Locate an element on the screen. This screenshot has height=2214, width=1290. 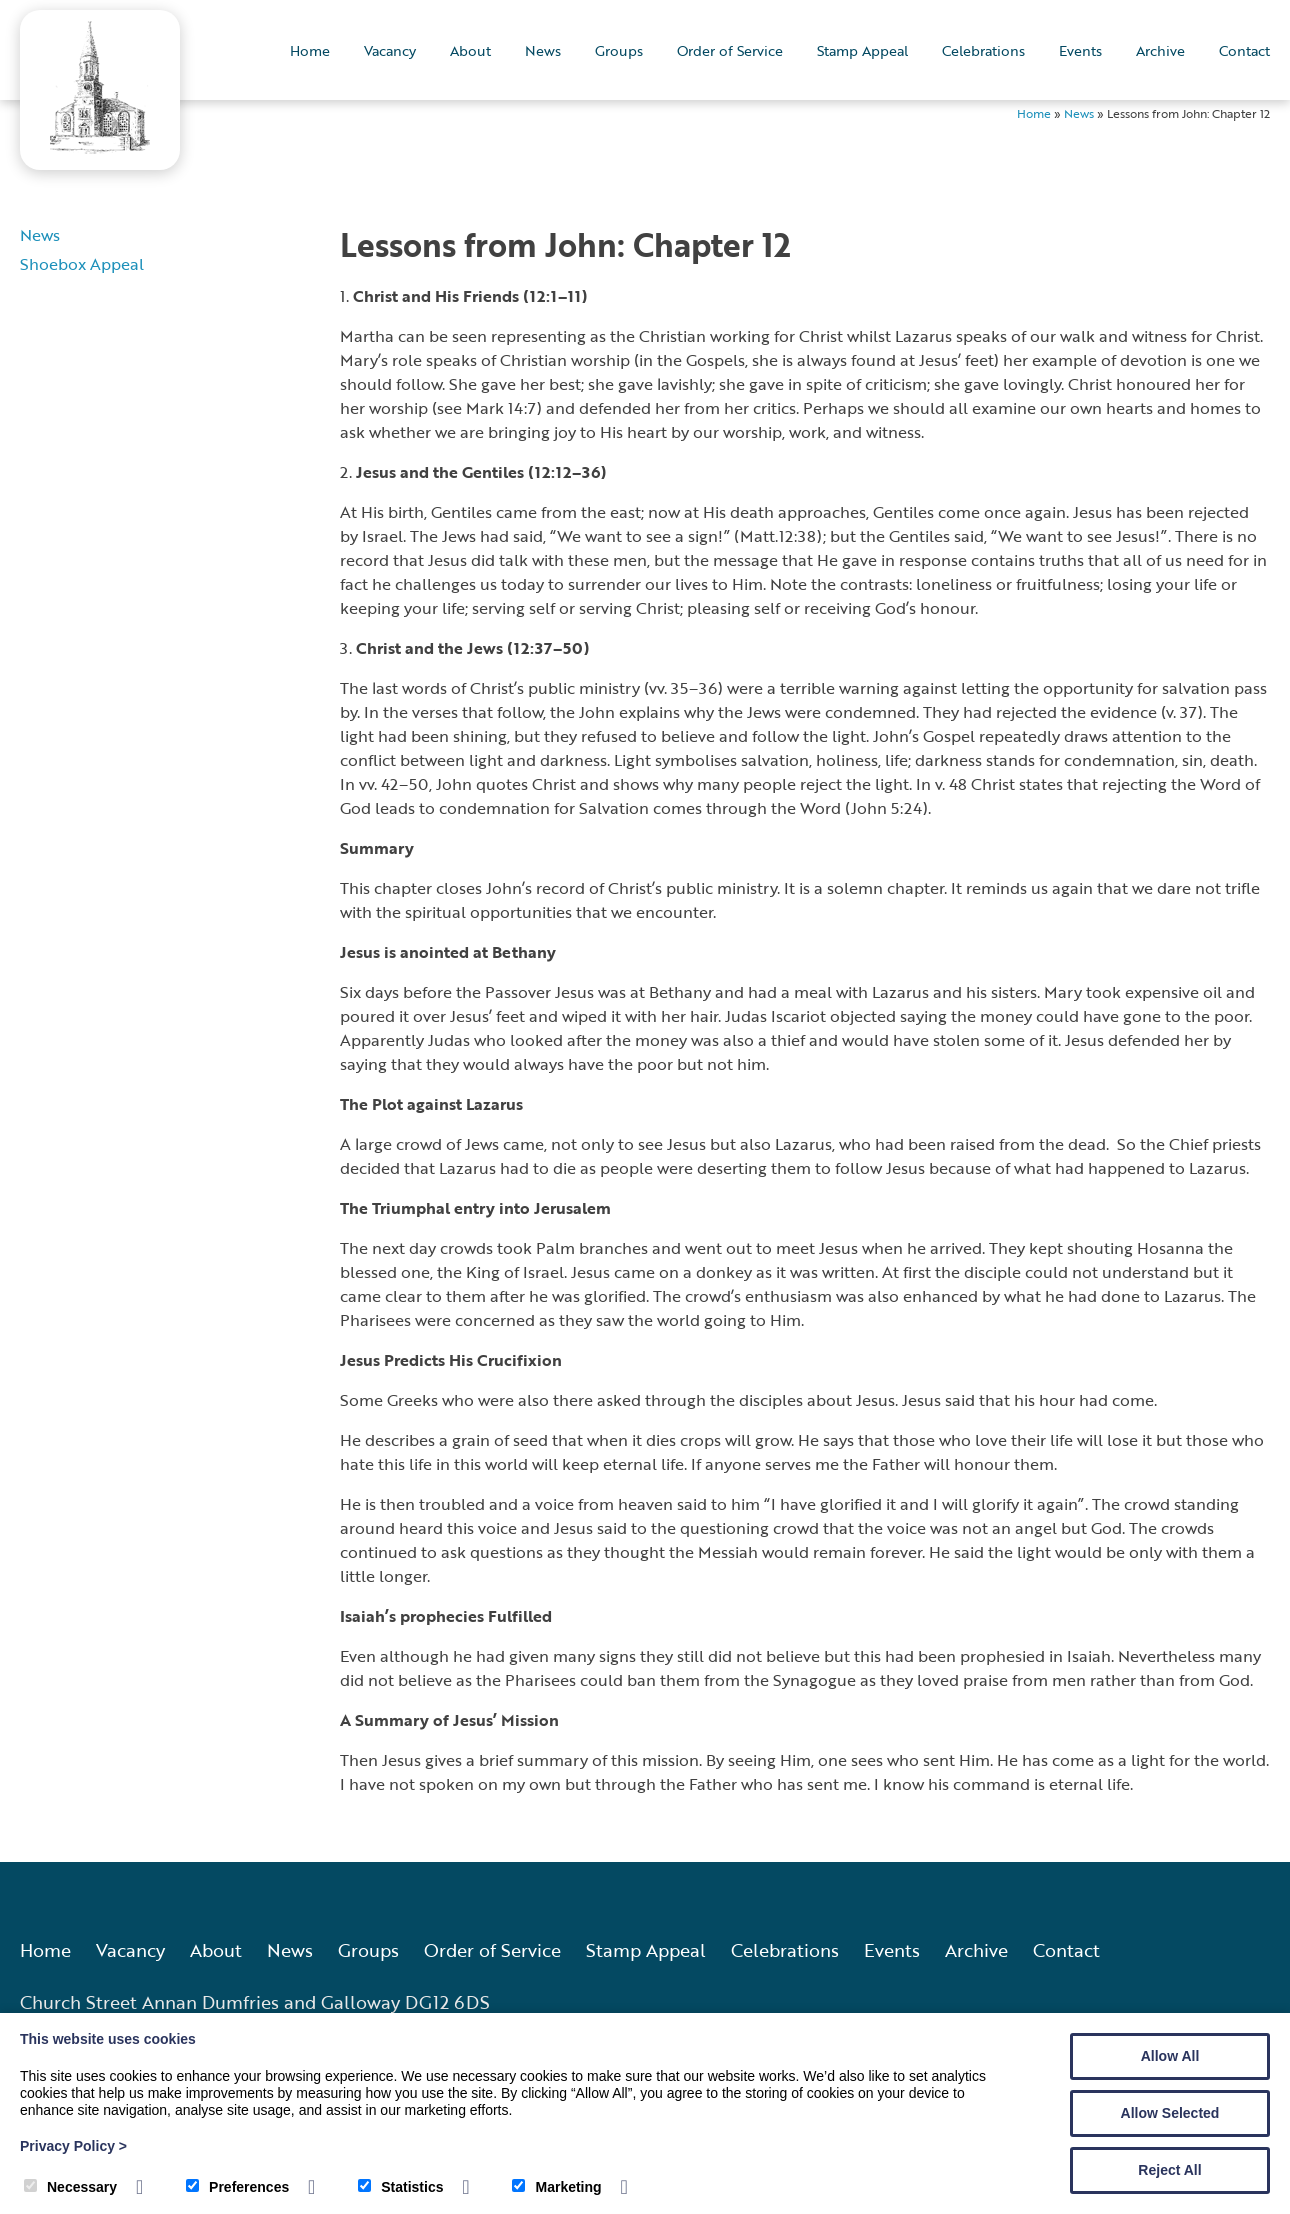
Shoebox Appeal is located at coordinates (82, 263).